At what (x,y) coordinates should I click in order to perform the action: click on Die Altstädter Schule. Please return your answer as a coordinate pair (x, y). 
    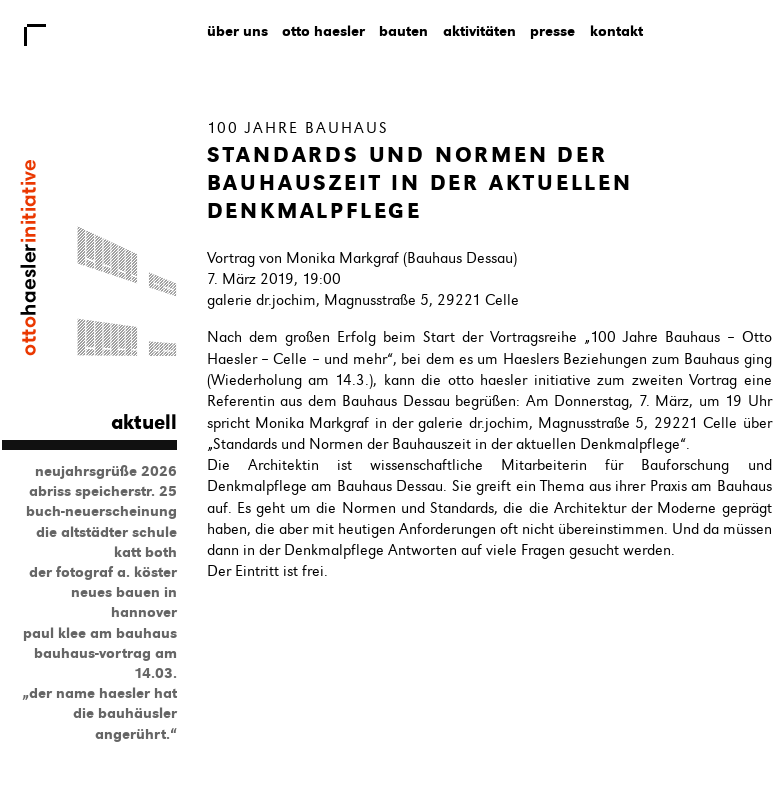
    Looking at the image, I should click on (106, 532).